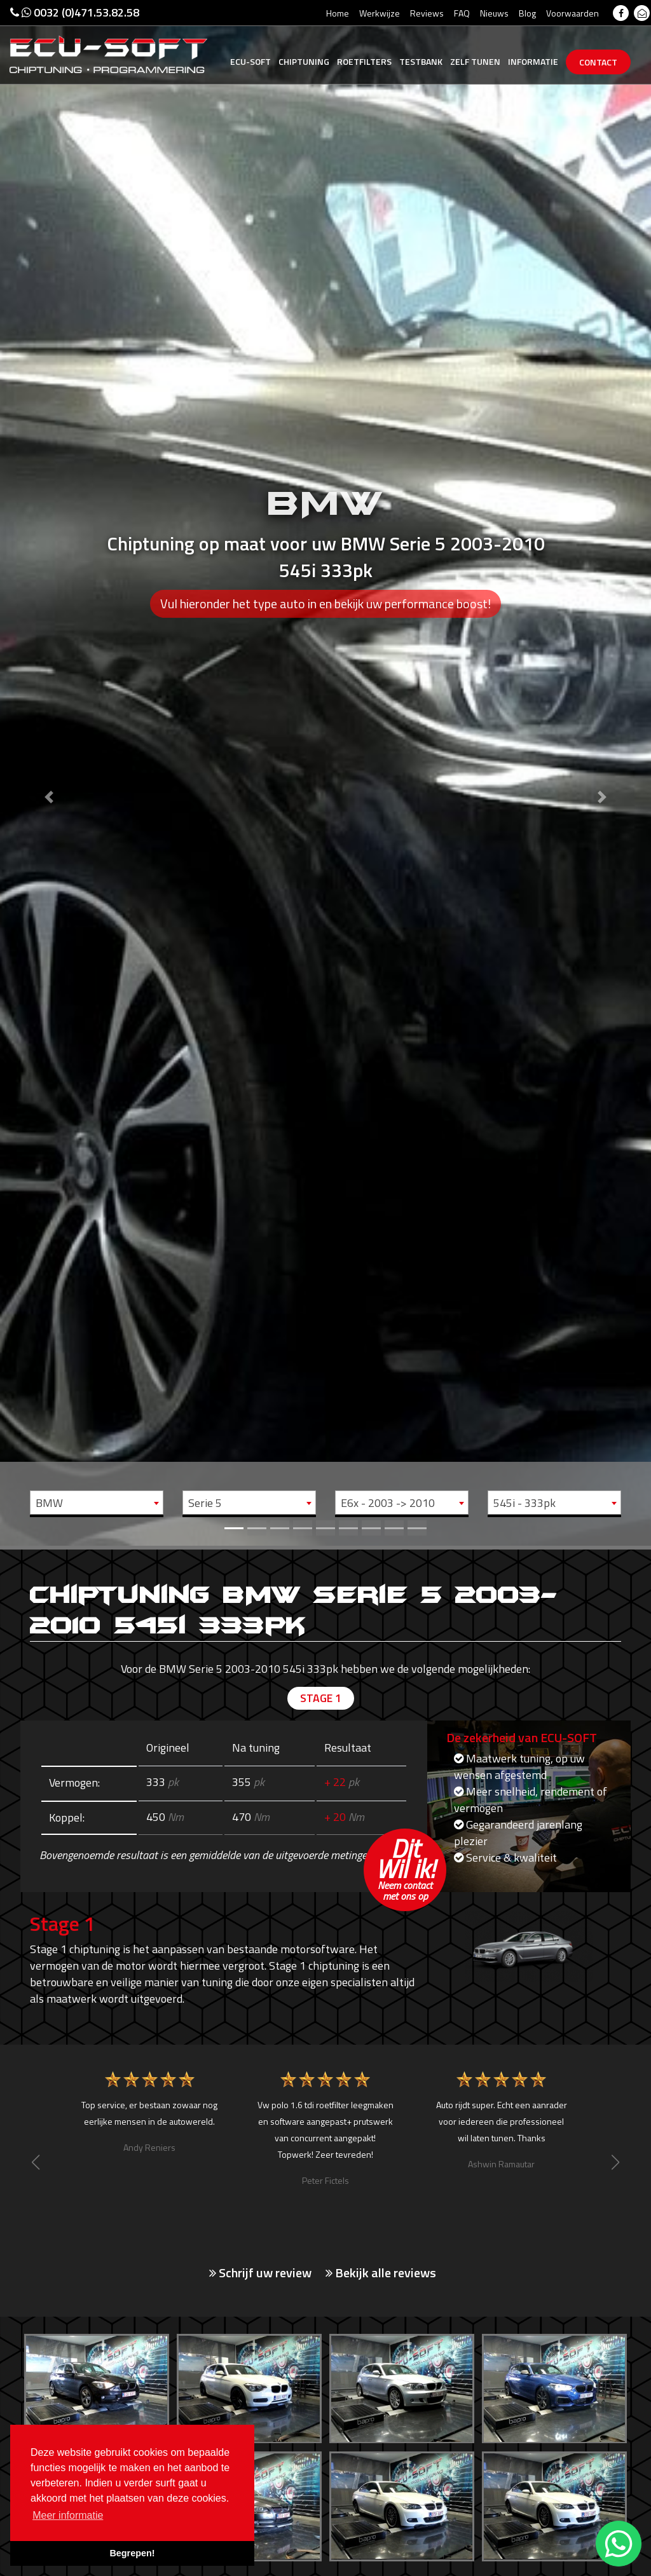 The width and height of the screenshot is (651, 2576). I want to click on Voorwaarden, so click(572, 13).